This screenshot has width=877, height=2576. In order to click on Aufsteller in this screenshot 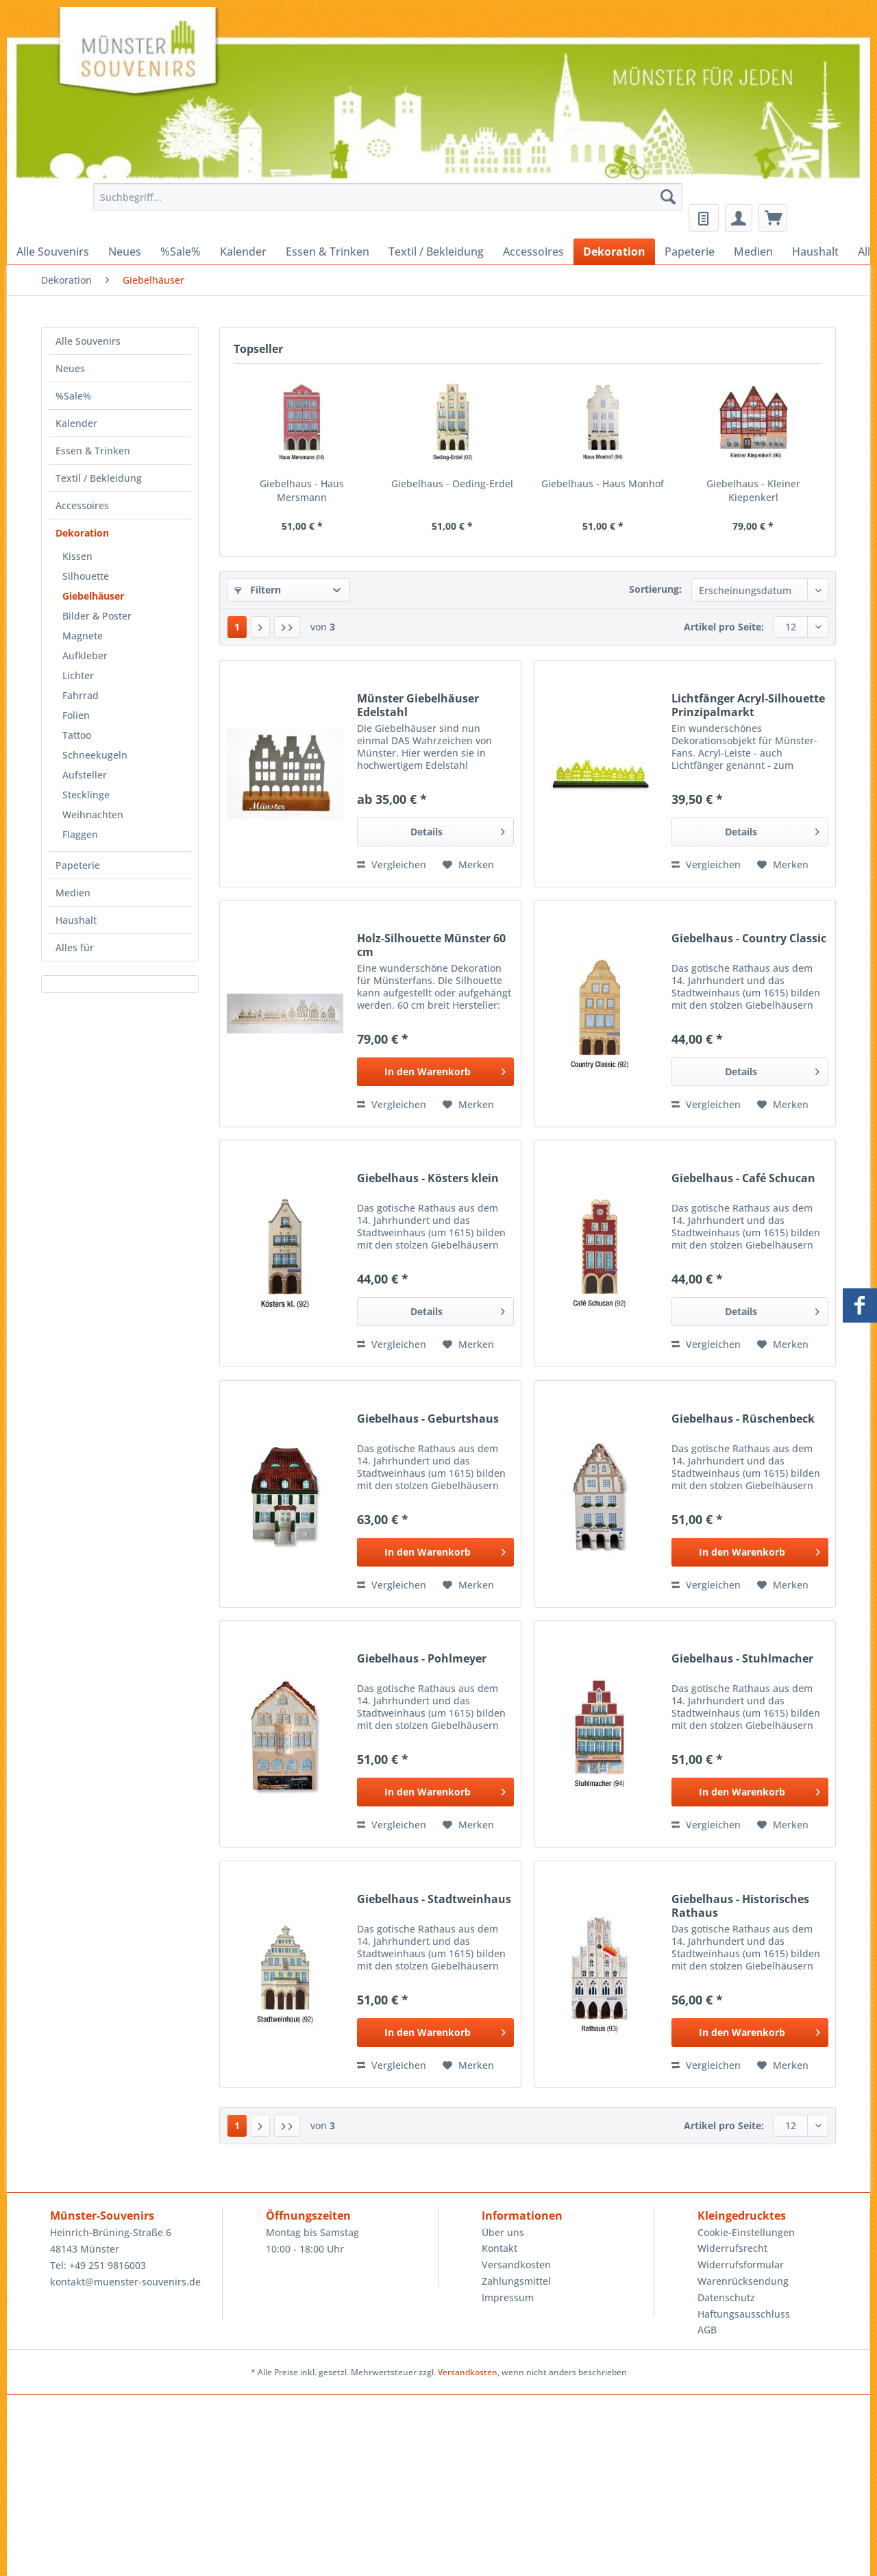, I will do `click(84, 774)`.